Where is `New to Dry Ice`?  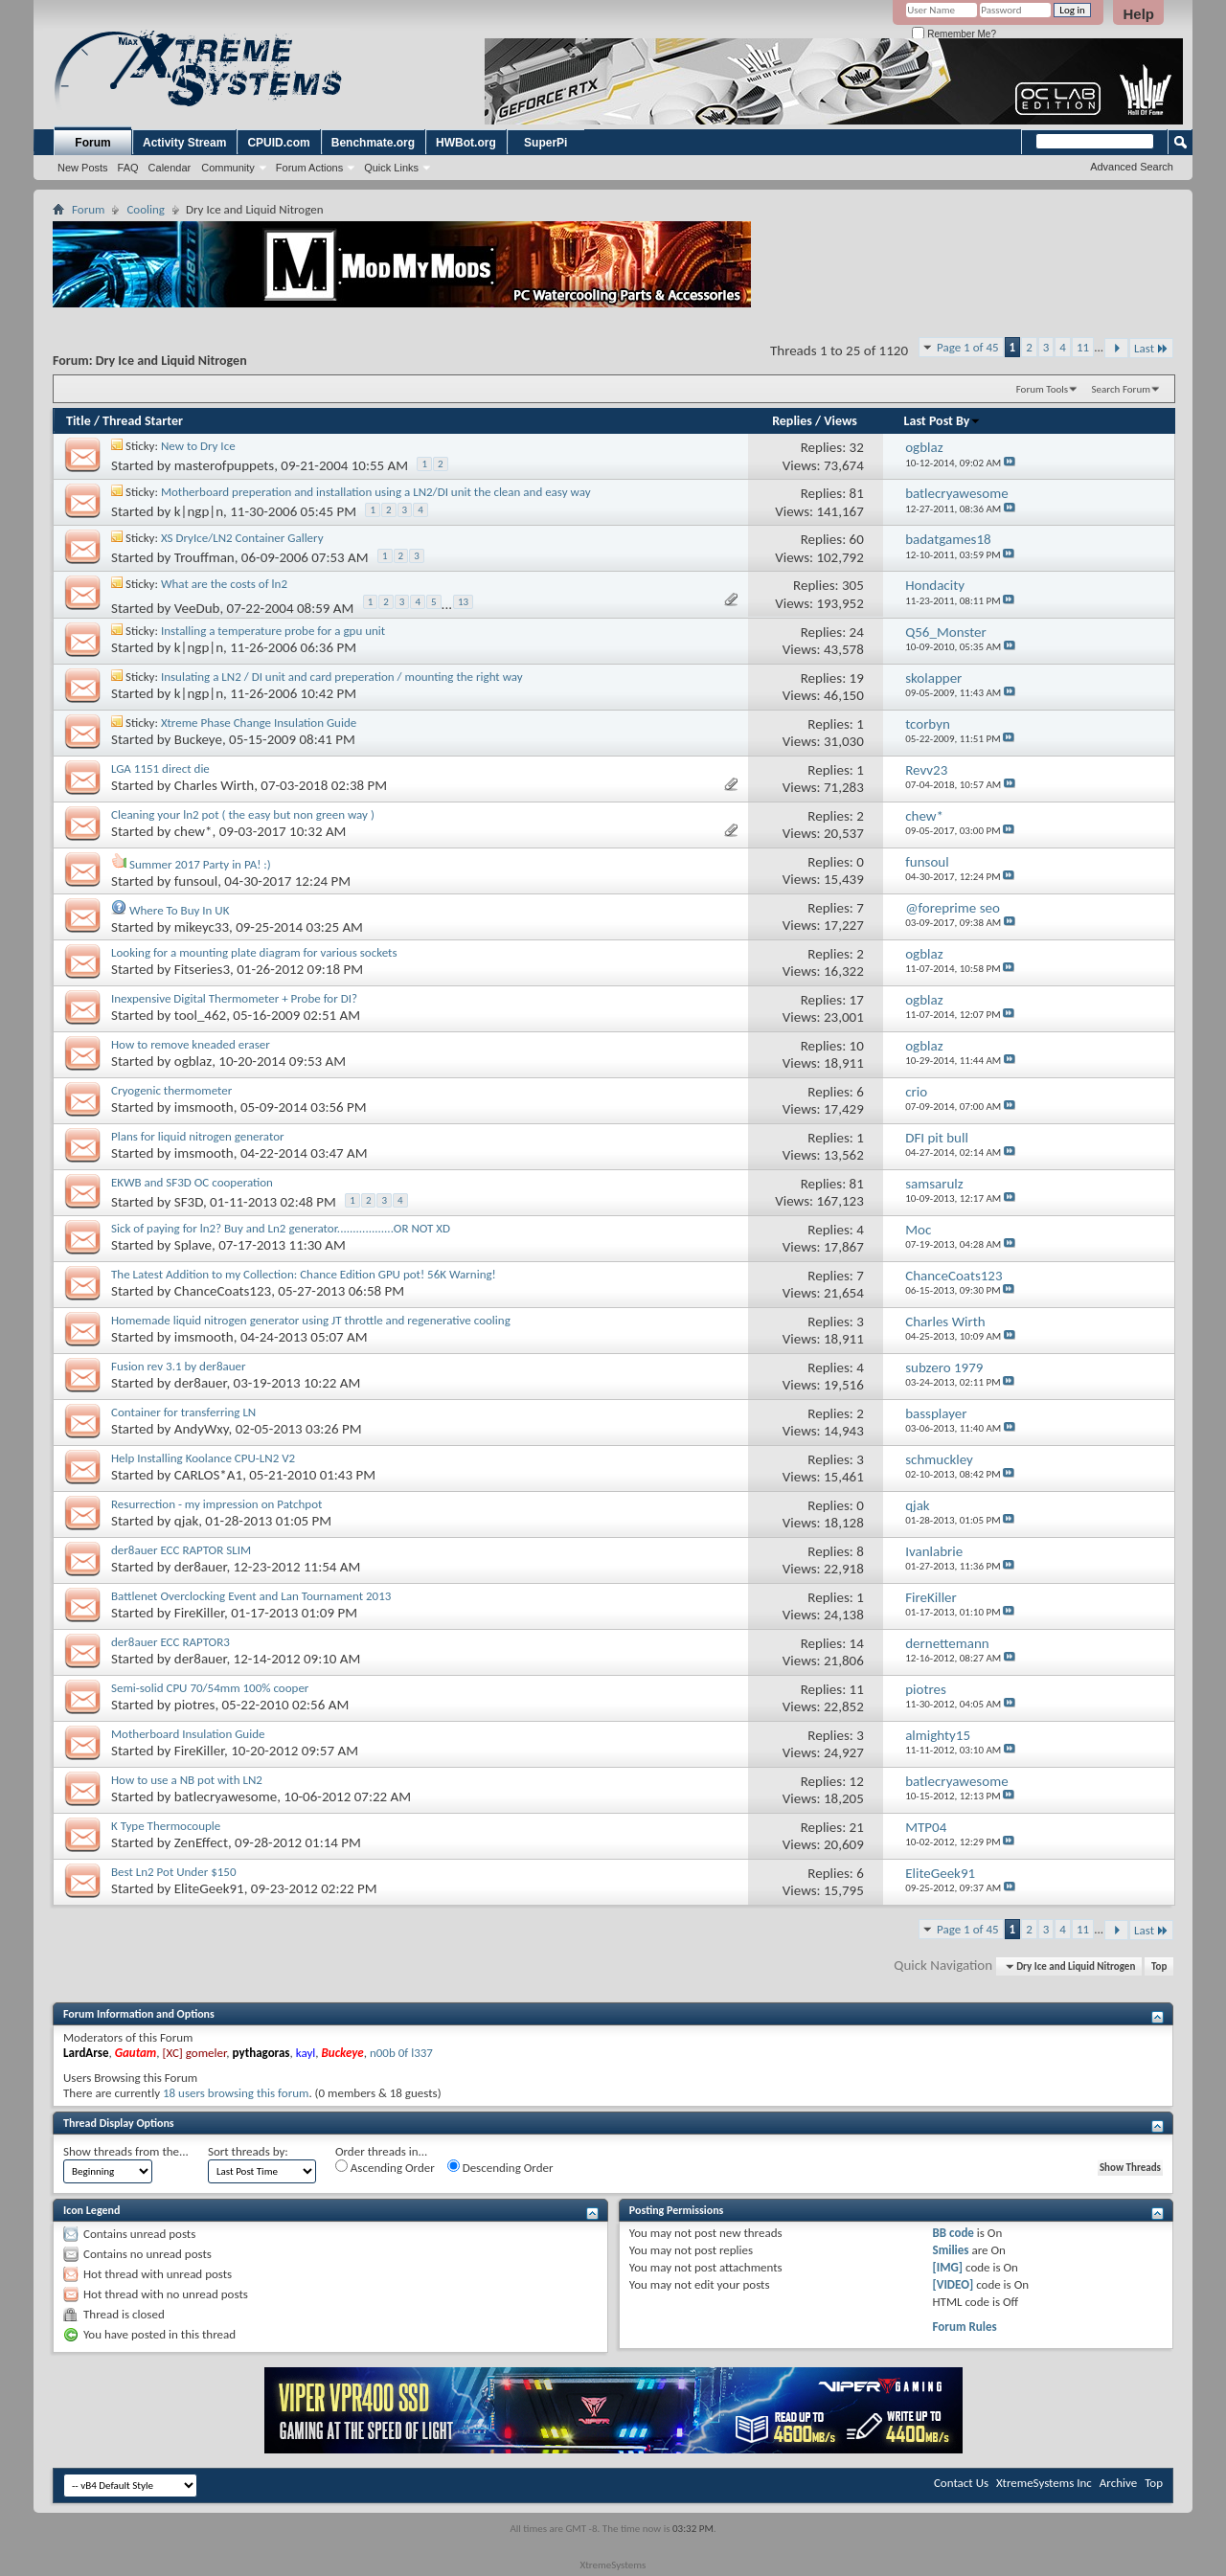 New to Dry Ice is located at coordinates (198, 446).